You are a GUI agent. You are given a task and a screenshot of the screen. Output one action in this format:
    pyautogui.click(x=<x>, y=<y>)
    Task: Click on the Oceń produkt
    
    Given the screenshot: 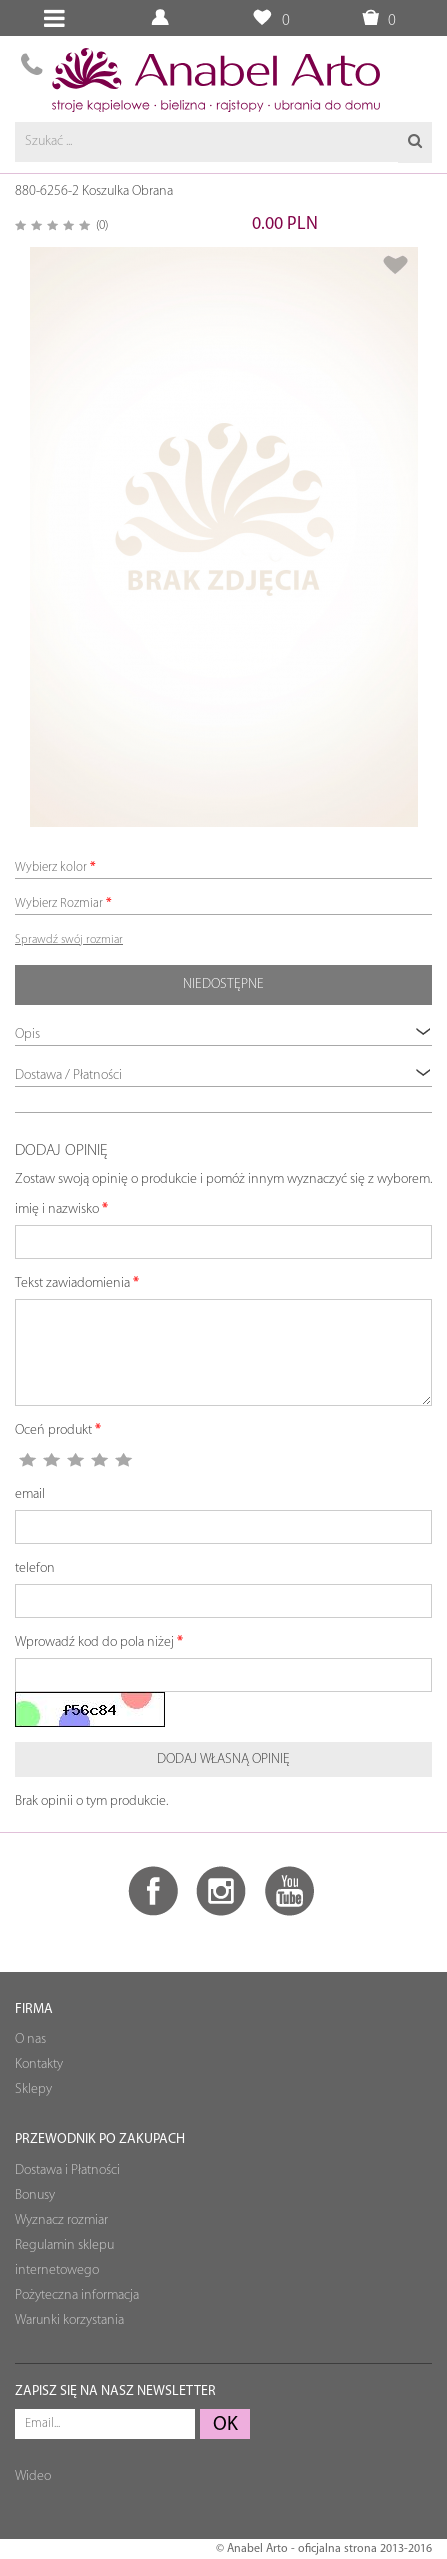 What is the action you would take?
    pyautogui.click(x=53, y=1430)
    